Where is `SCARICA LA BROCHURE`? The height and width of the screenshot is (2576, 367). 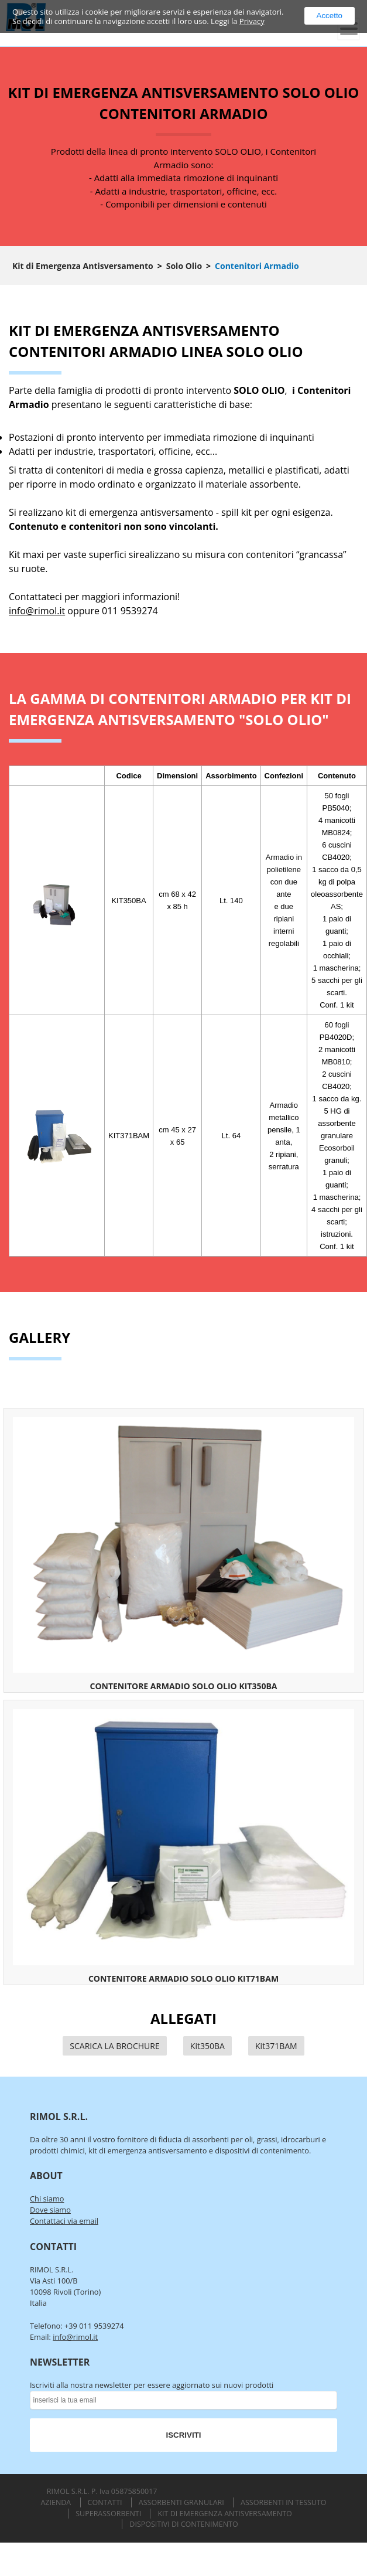 SCARICA LA BROCHURE is located at coordinates (114, 2045).